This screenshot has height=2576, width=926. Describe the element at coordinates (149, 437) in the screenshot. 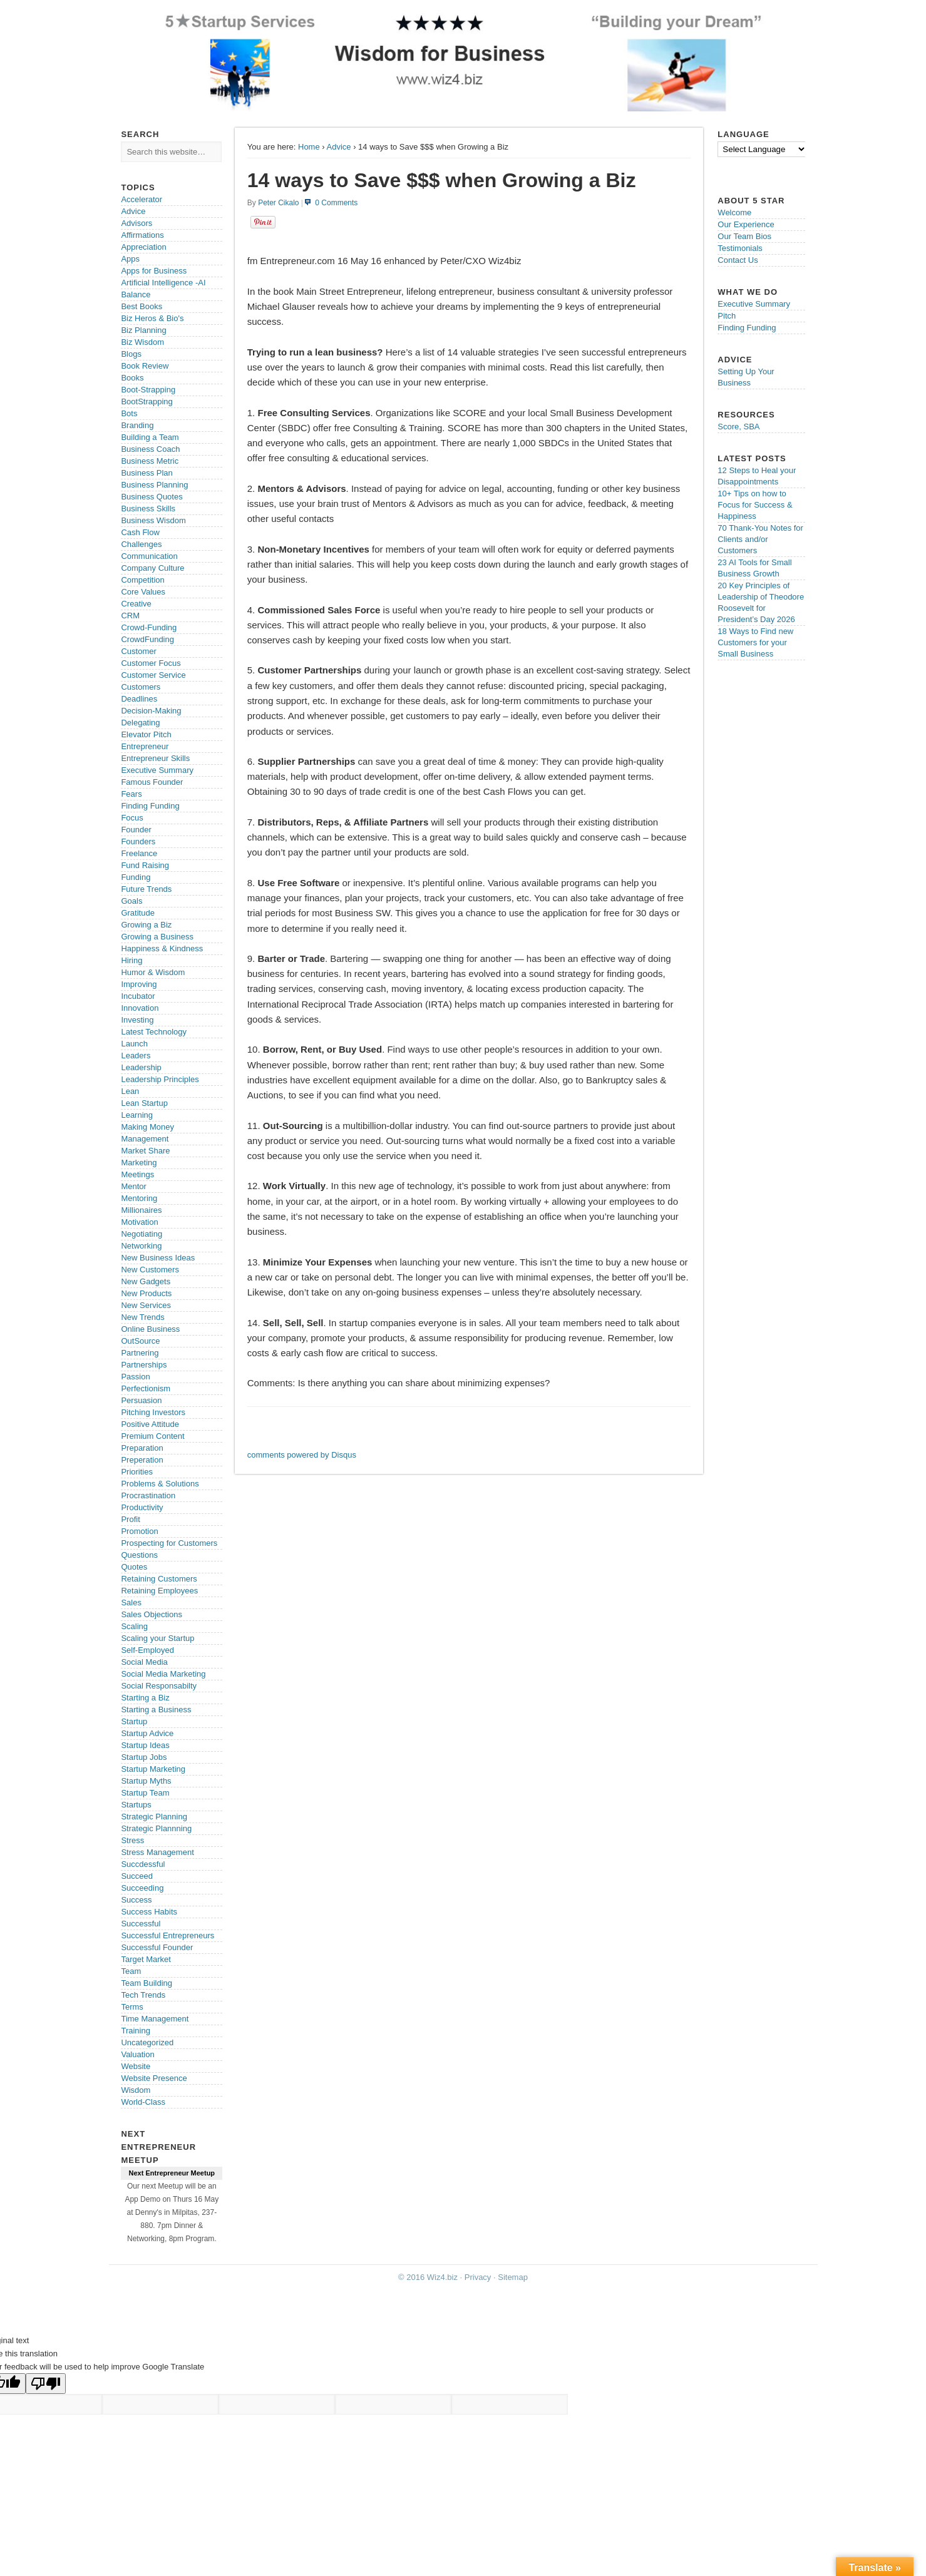

I see `Building a Team` at that location.